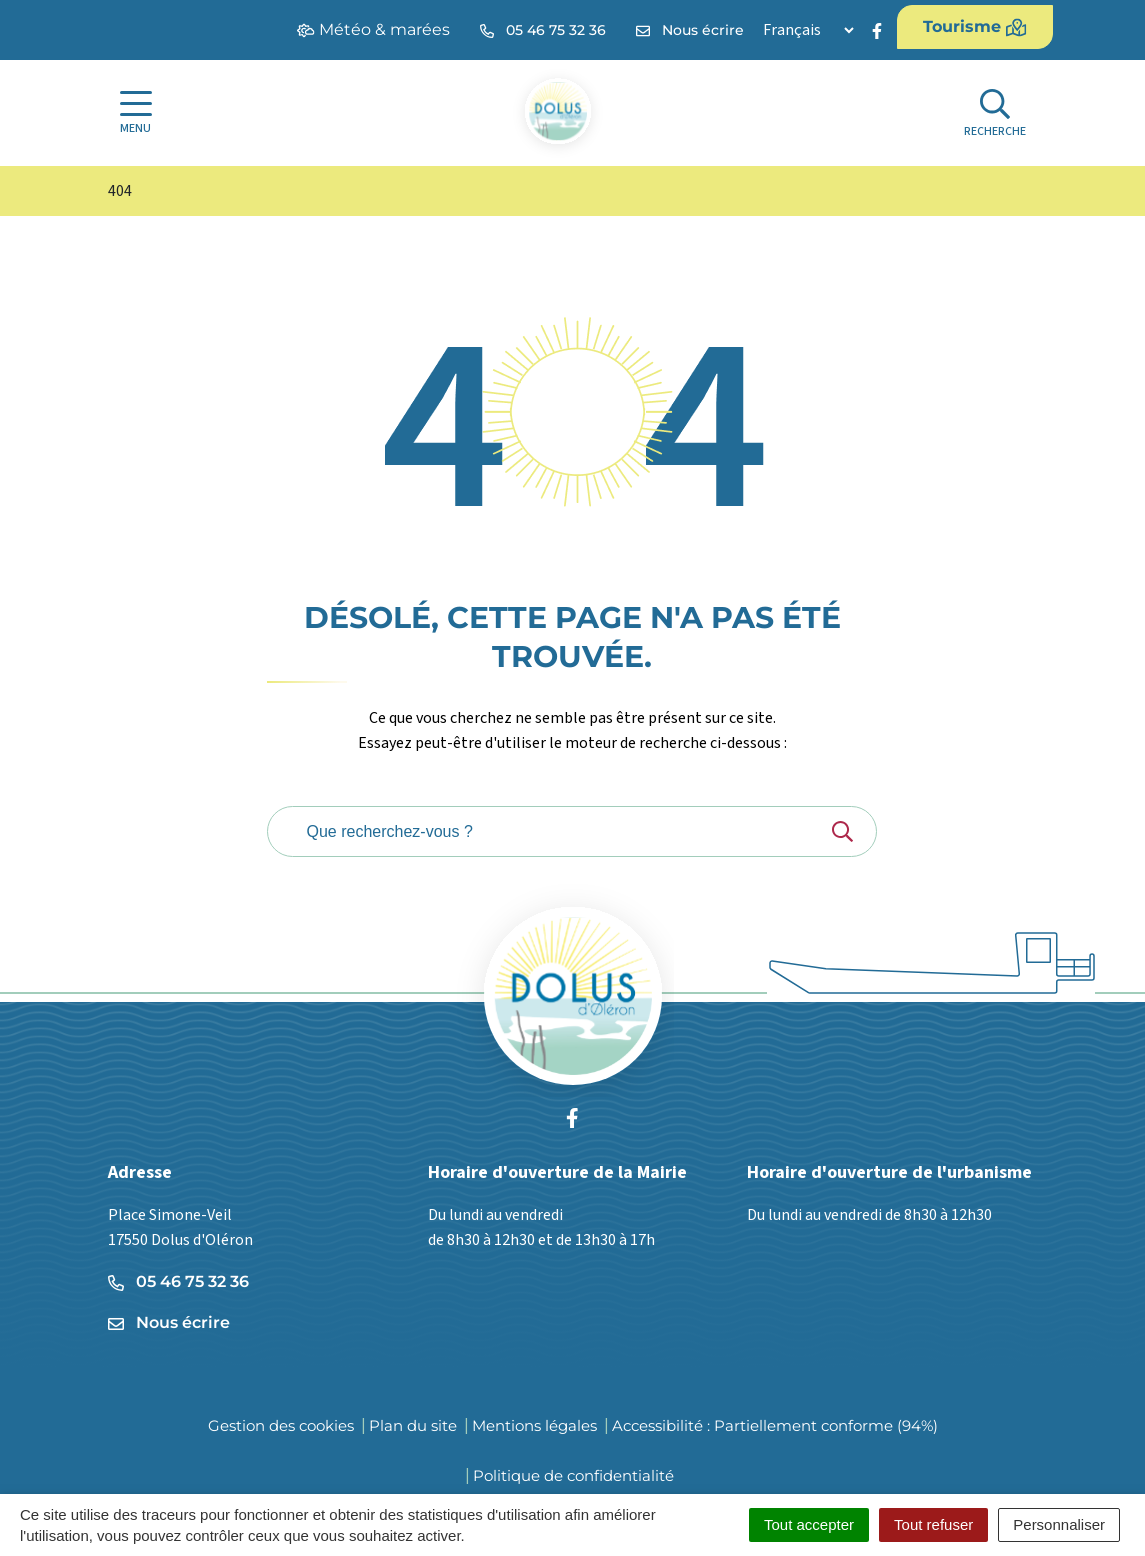  What do you see at coordinates (808, 30) in the screenshot?
I see `[Langue]` at bounding box center [808, 30].